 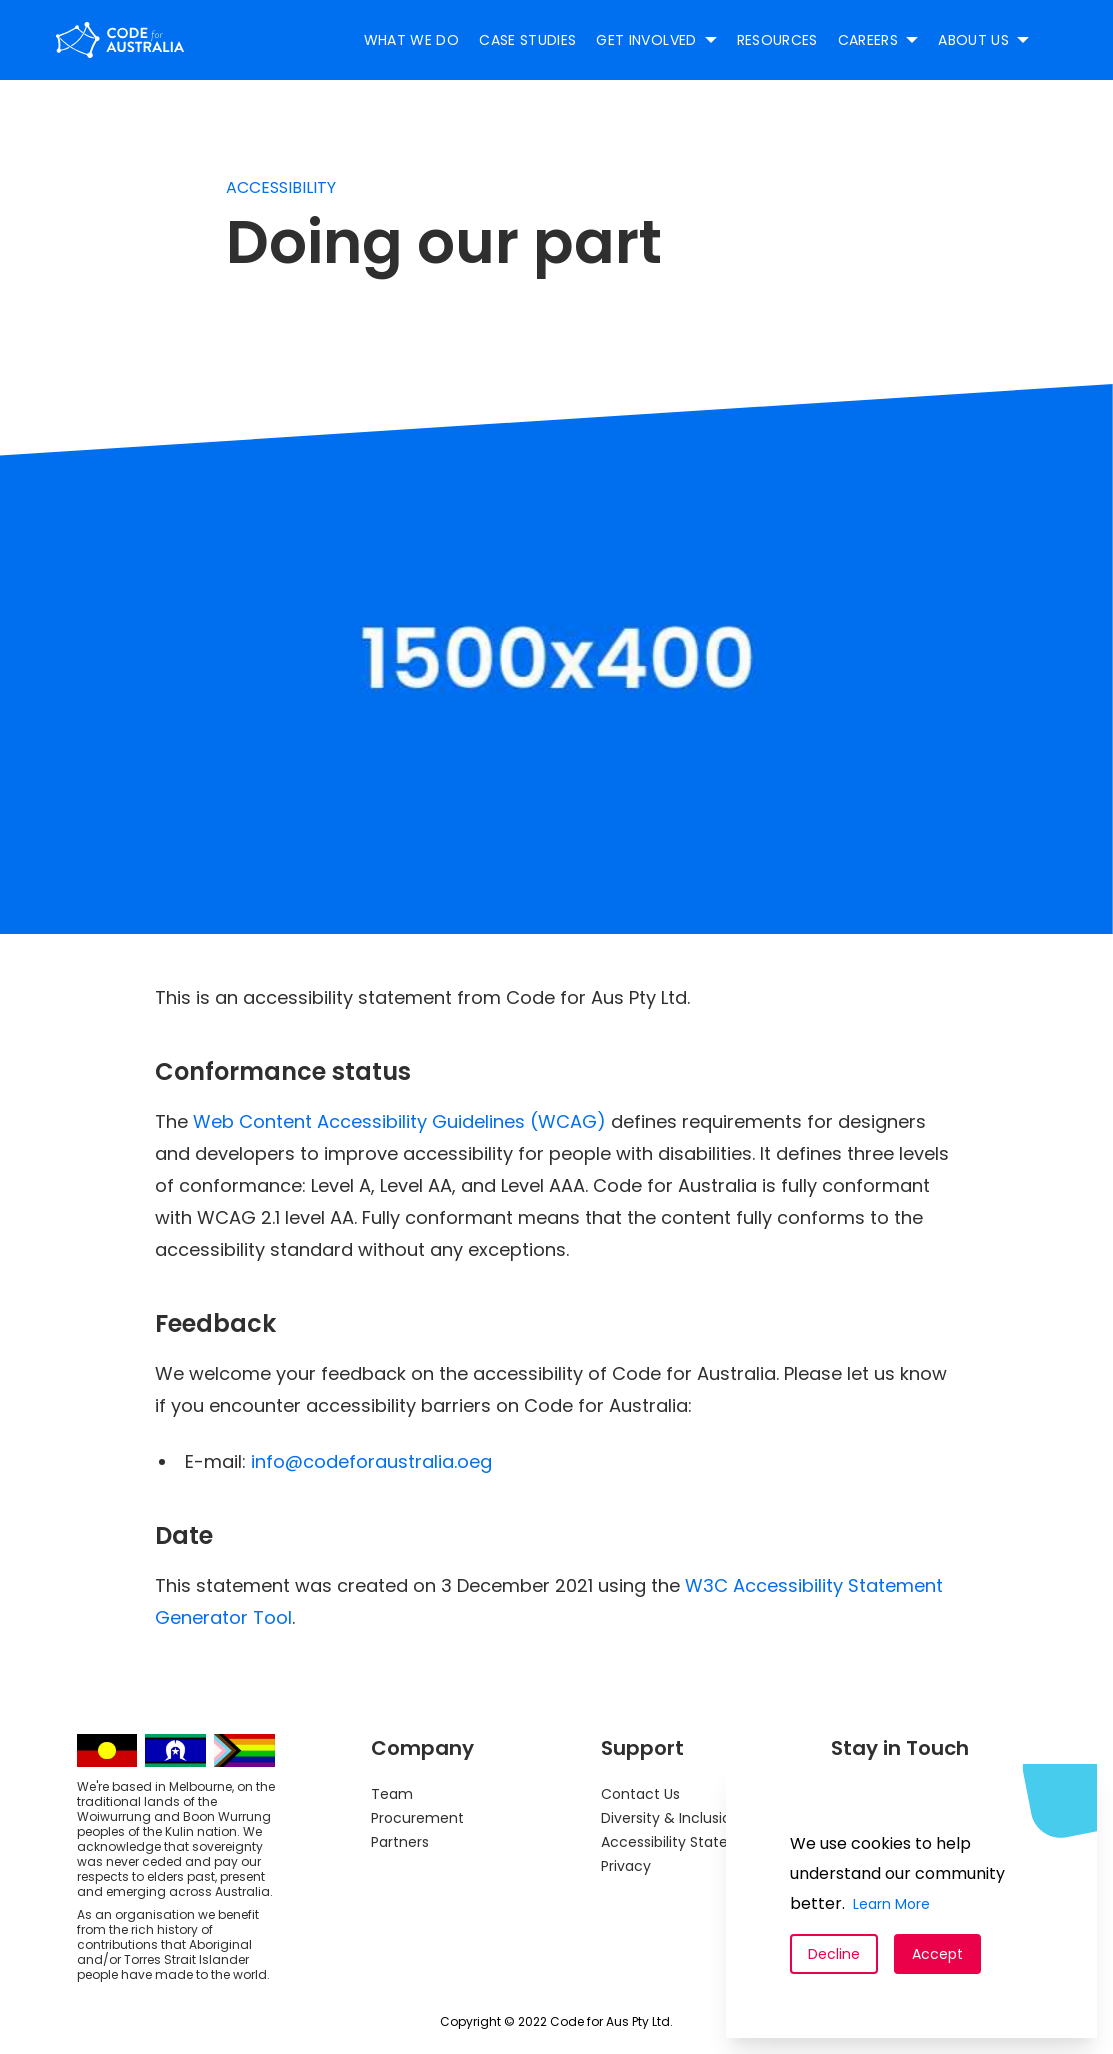 I want to click on Accept, so click(x=937, y=1954).